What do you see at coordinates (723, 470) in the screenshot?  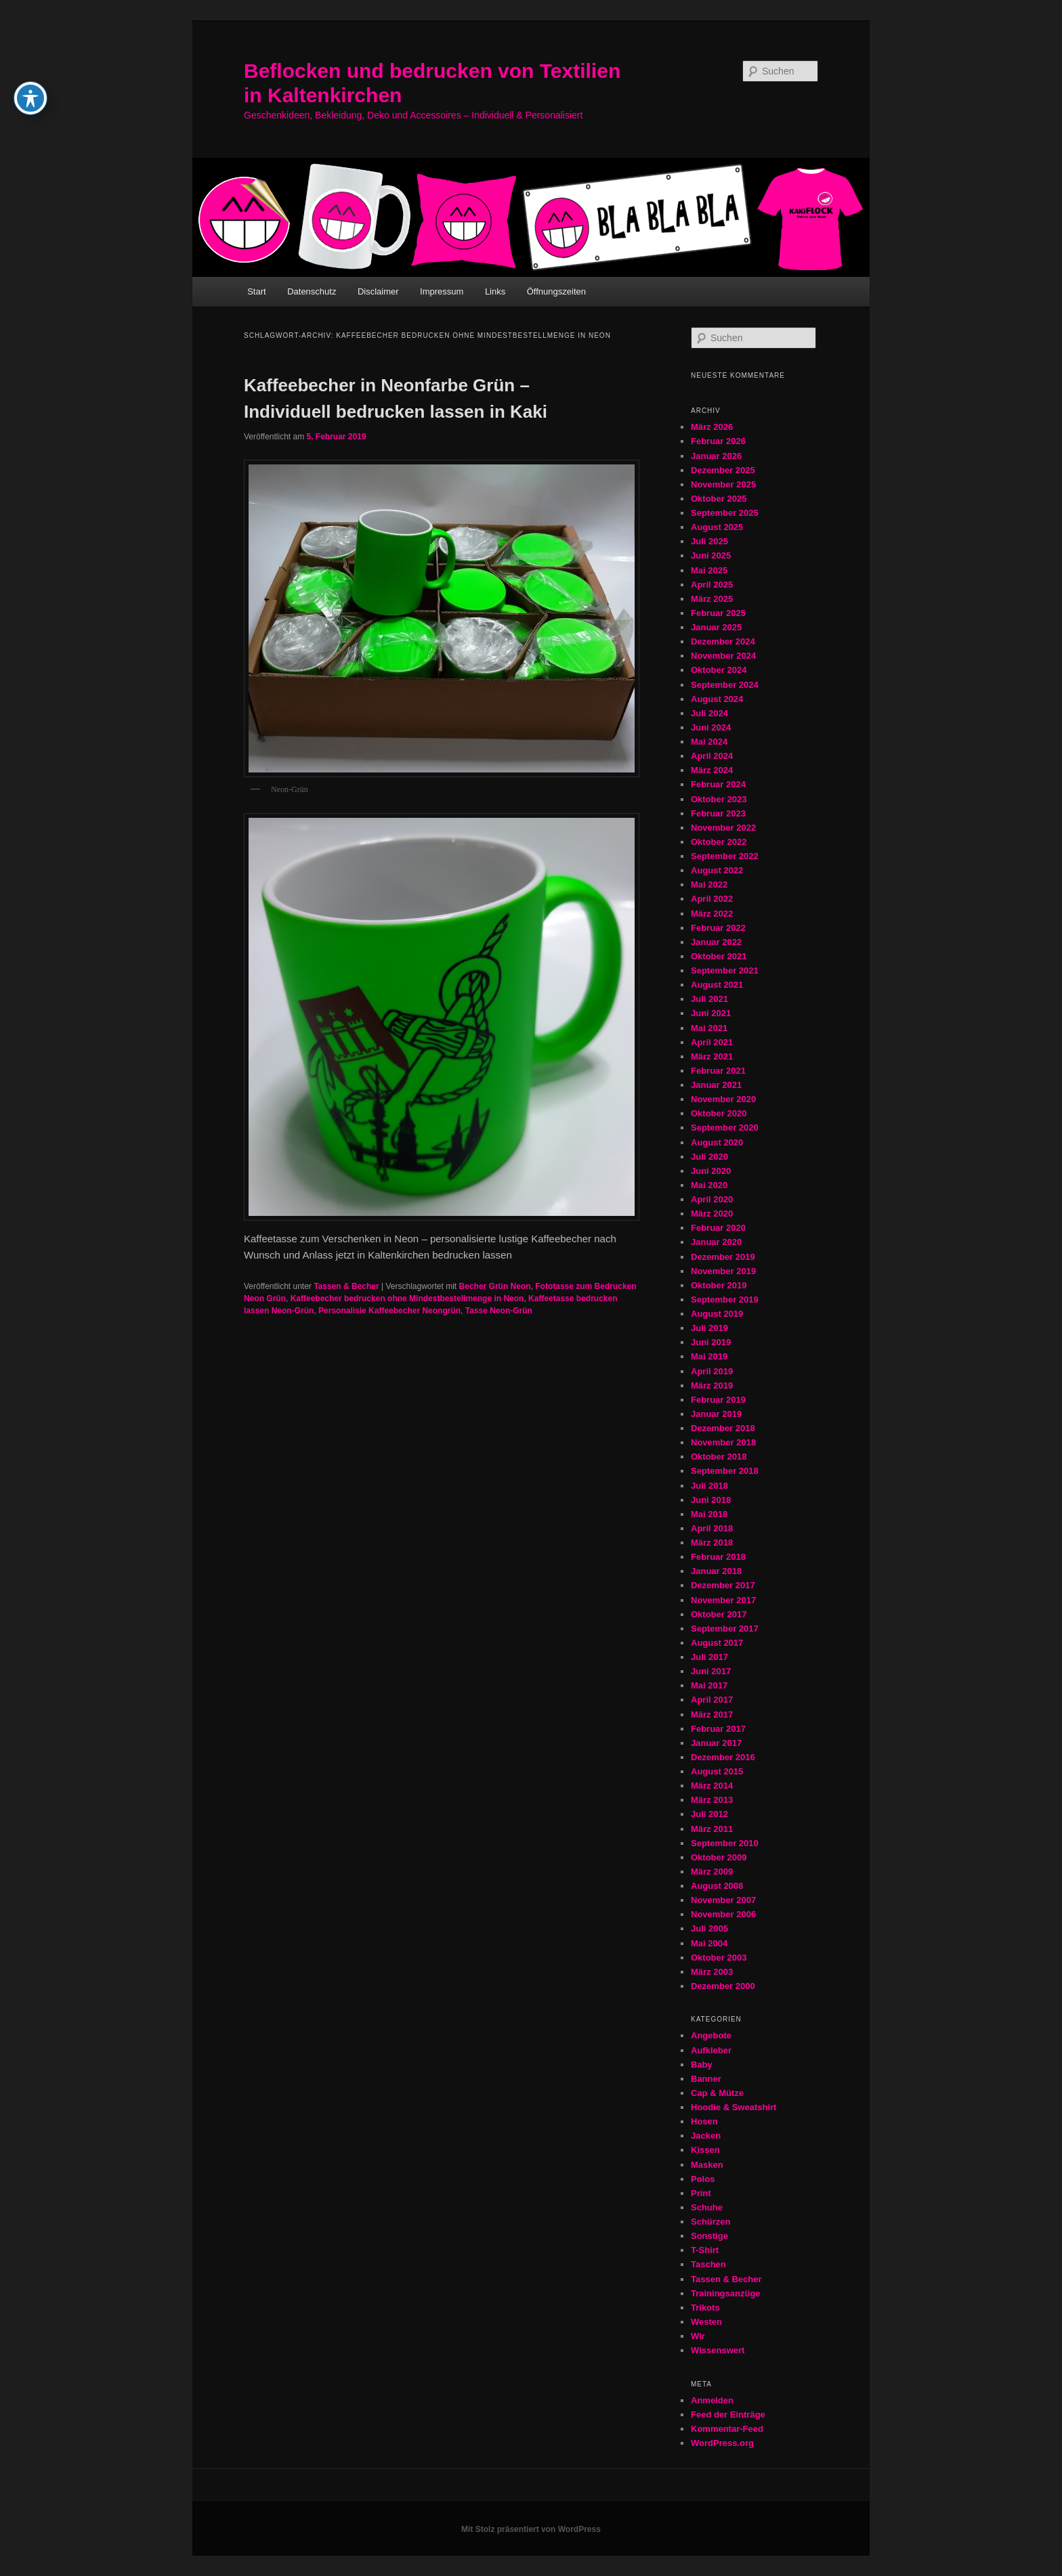 I see `Dezember 2025` at bounding box center [723, 470].